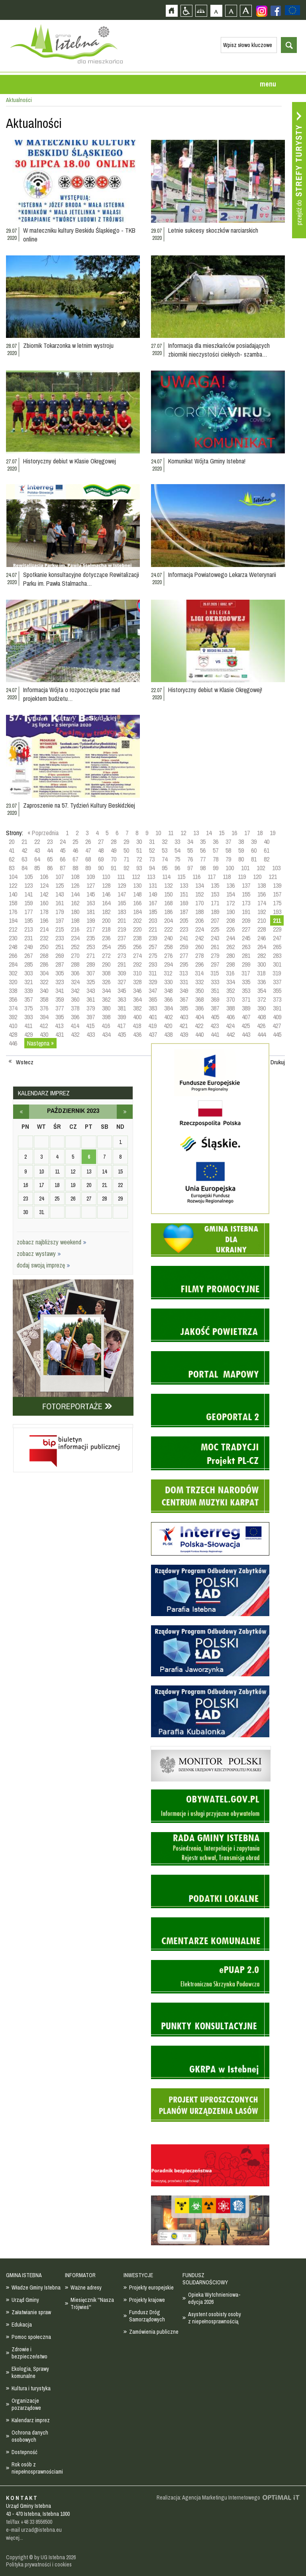 Image resolution: width=306 pixels, height=2576 pixels. I want to click on 335, so click(246, 981).